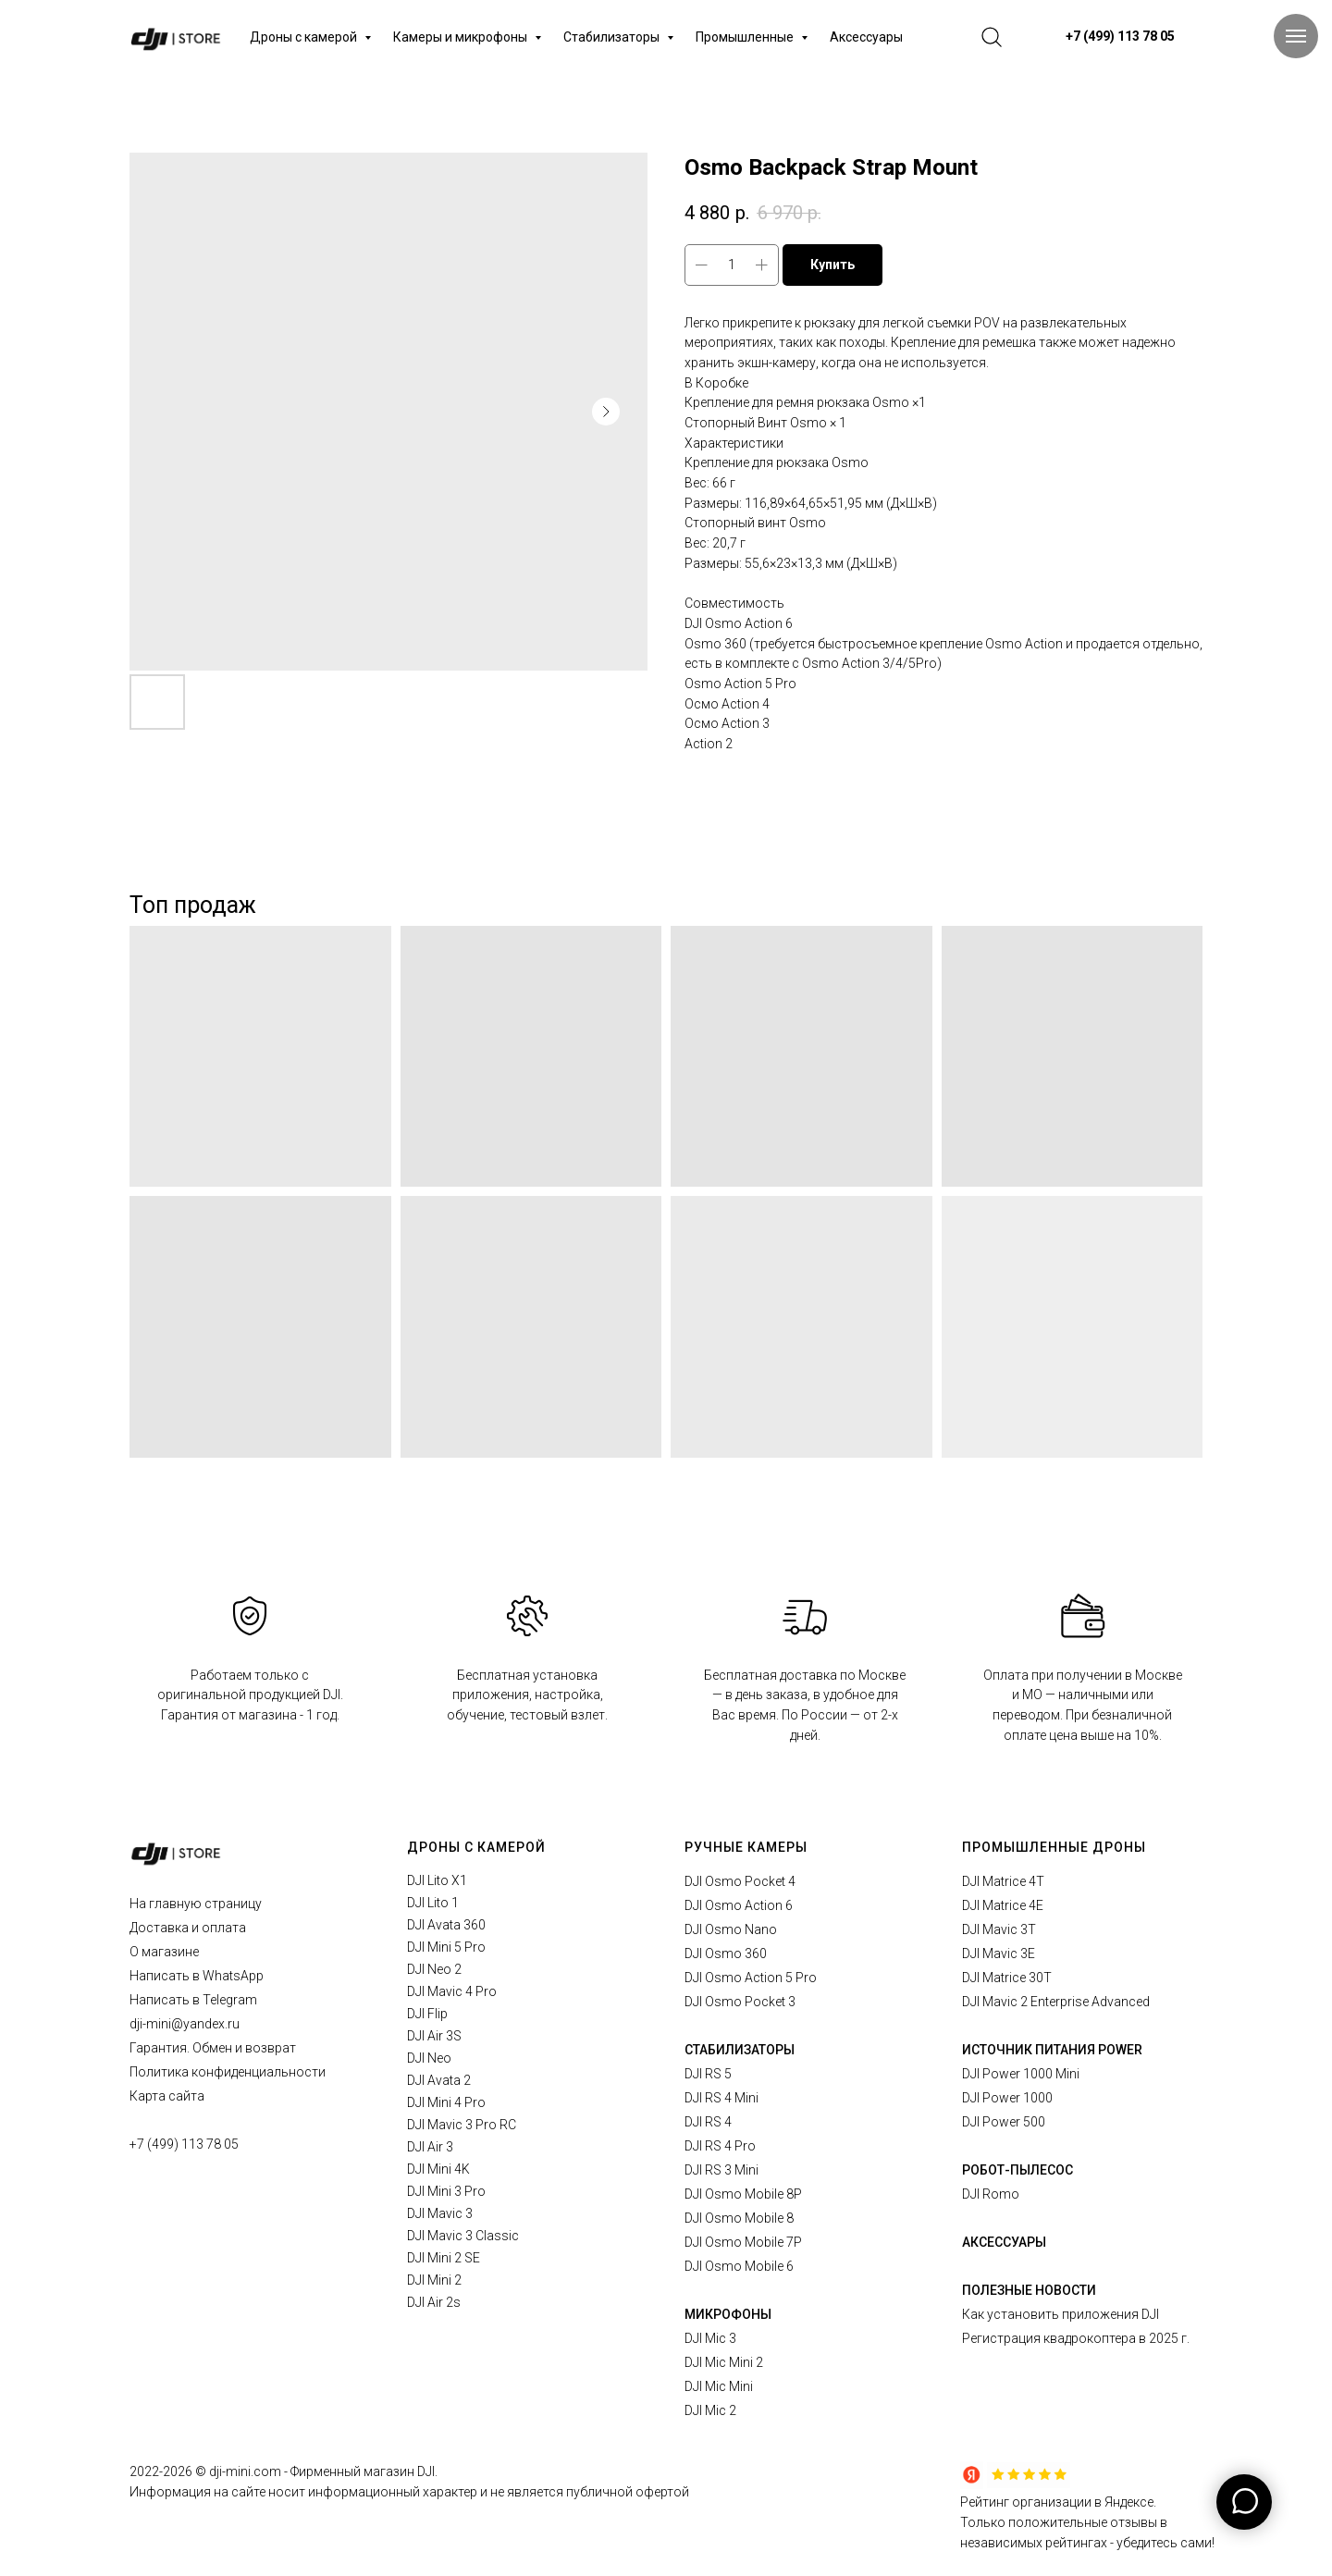 The height and width of the screenshot is (2576, 1332). Describe the element at coordinates (730, 1929) in the screenshot. I see `DJI Osmo Nano` at that location.